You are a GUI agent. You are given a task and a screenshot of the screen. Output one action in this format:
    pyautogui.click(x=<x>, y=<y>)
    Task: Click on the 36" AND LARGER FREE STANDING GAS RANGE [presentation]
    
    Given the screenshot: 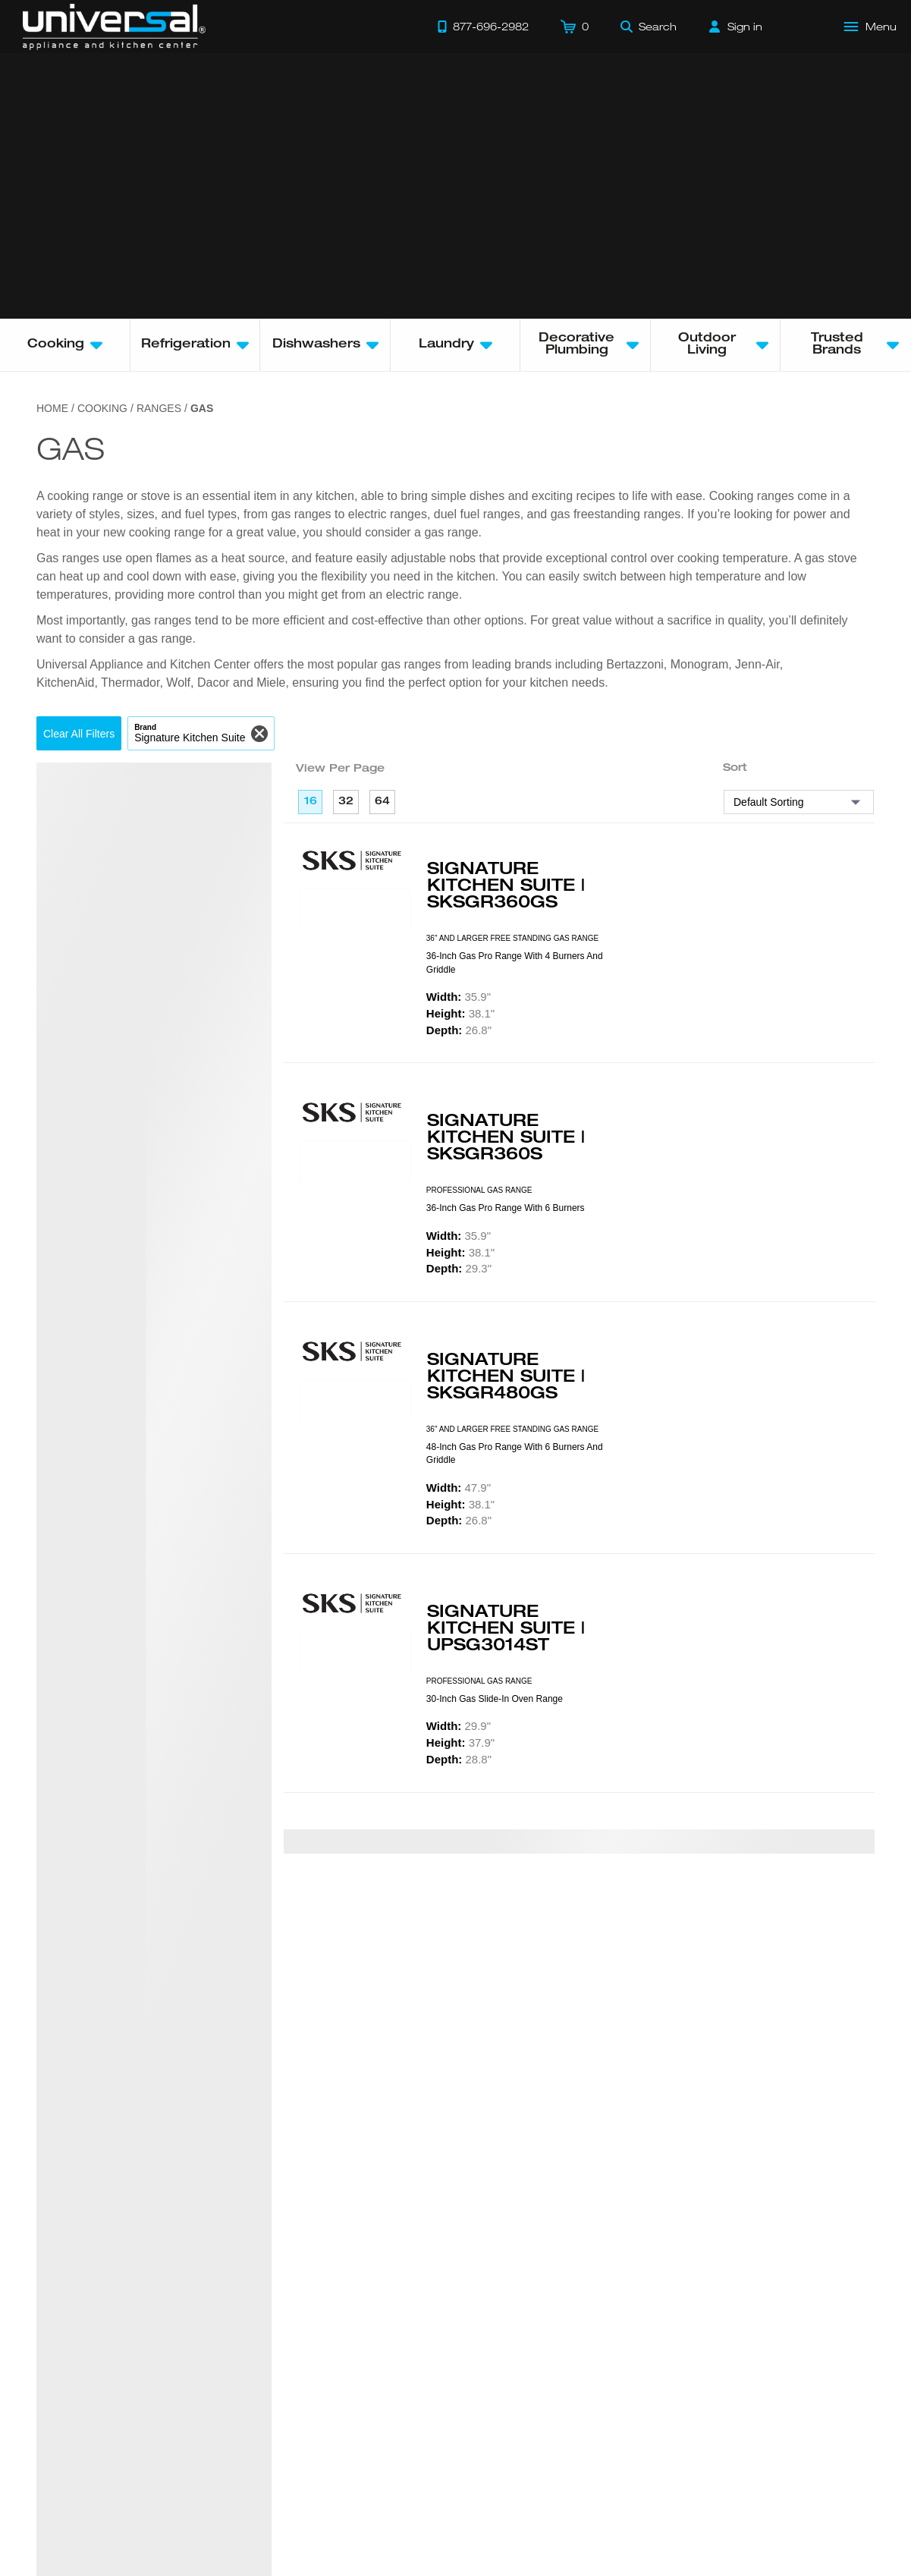 What is the action you would take?
    pyautogui.click(x=512, y=938)
    